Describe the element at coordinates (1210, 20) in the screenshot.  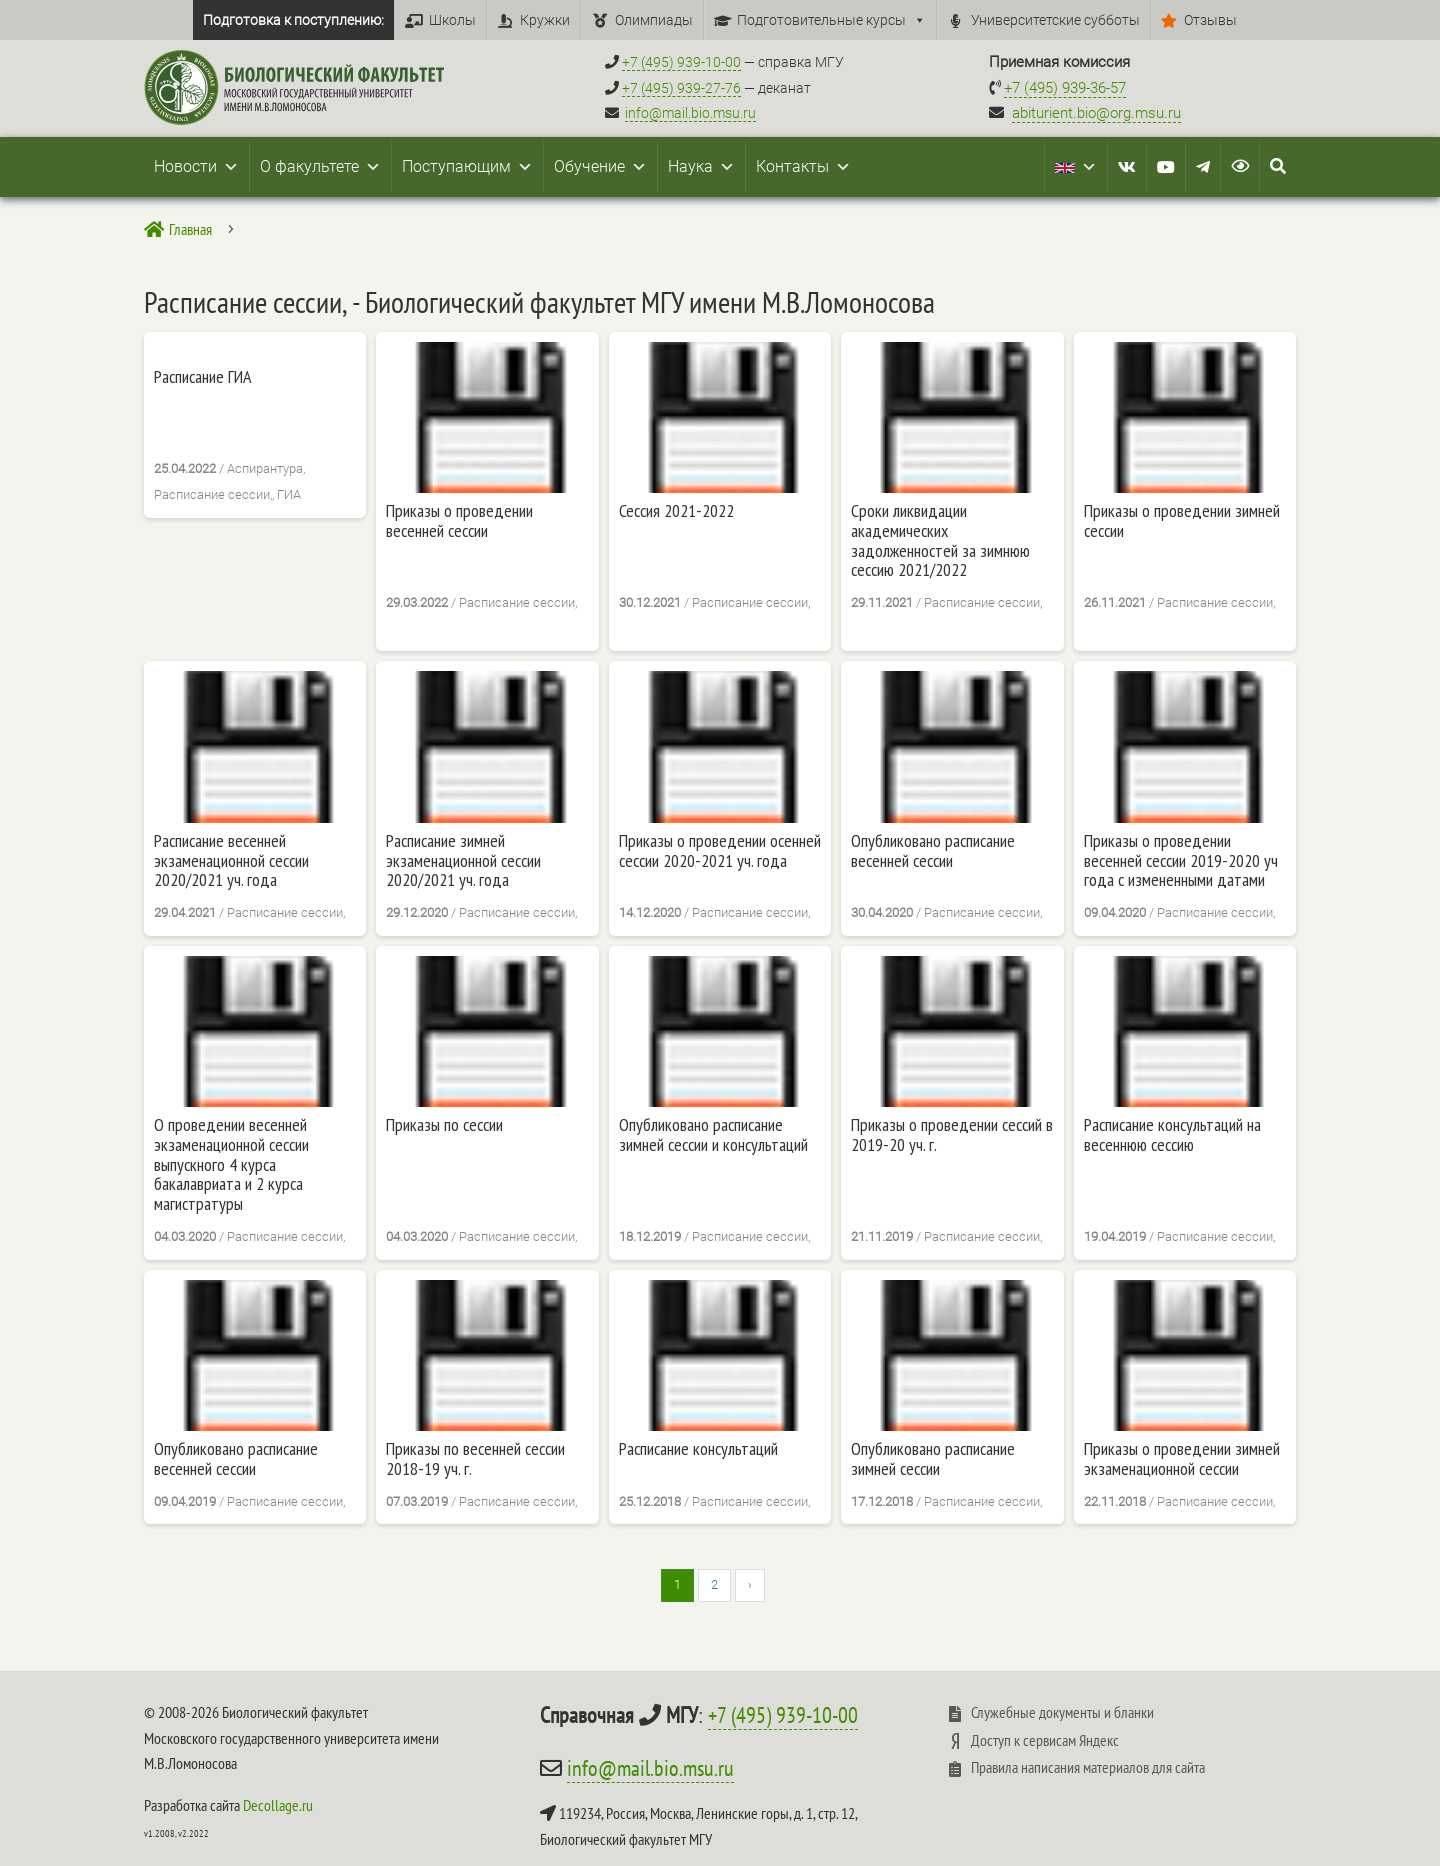
I see `Отзывы` at that location.